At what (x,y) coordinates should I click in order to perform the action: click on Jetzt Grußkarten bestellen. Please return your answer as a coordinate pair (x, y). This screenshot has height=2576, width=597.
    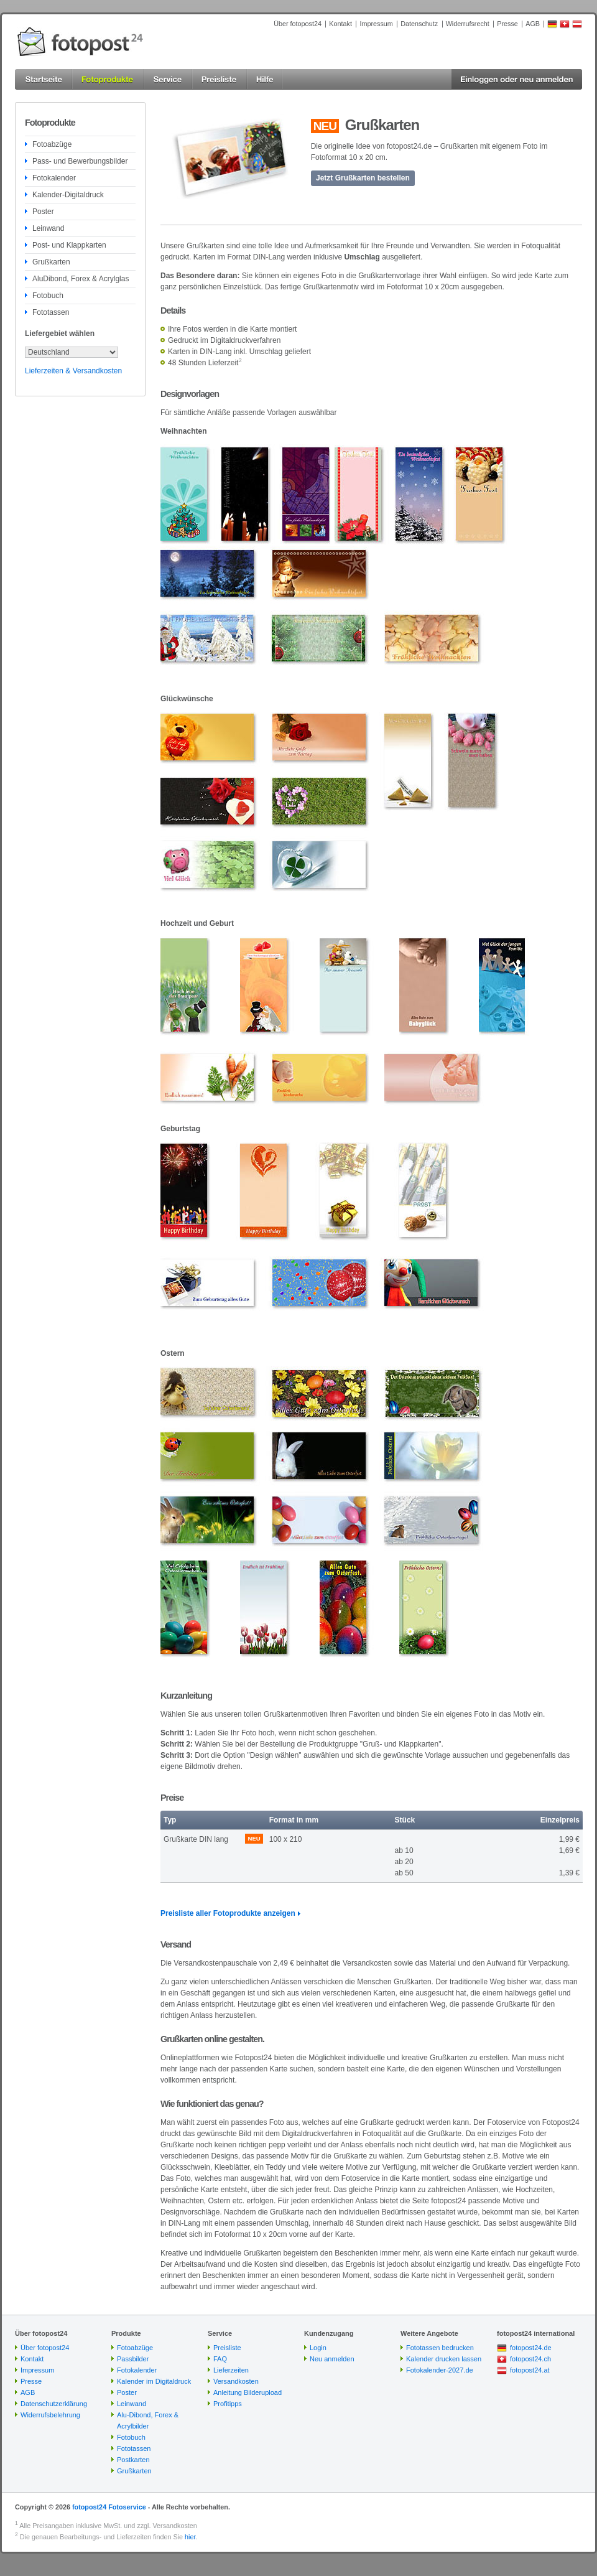
    Looking at the image, I should click on (363, 178).